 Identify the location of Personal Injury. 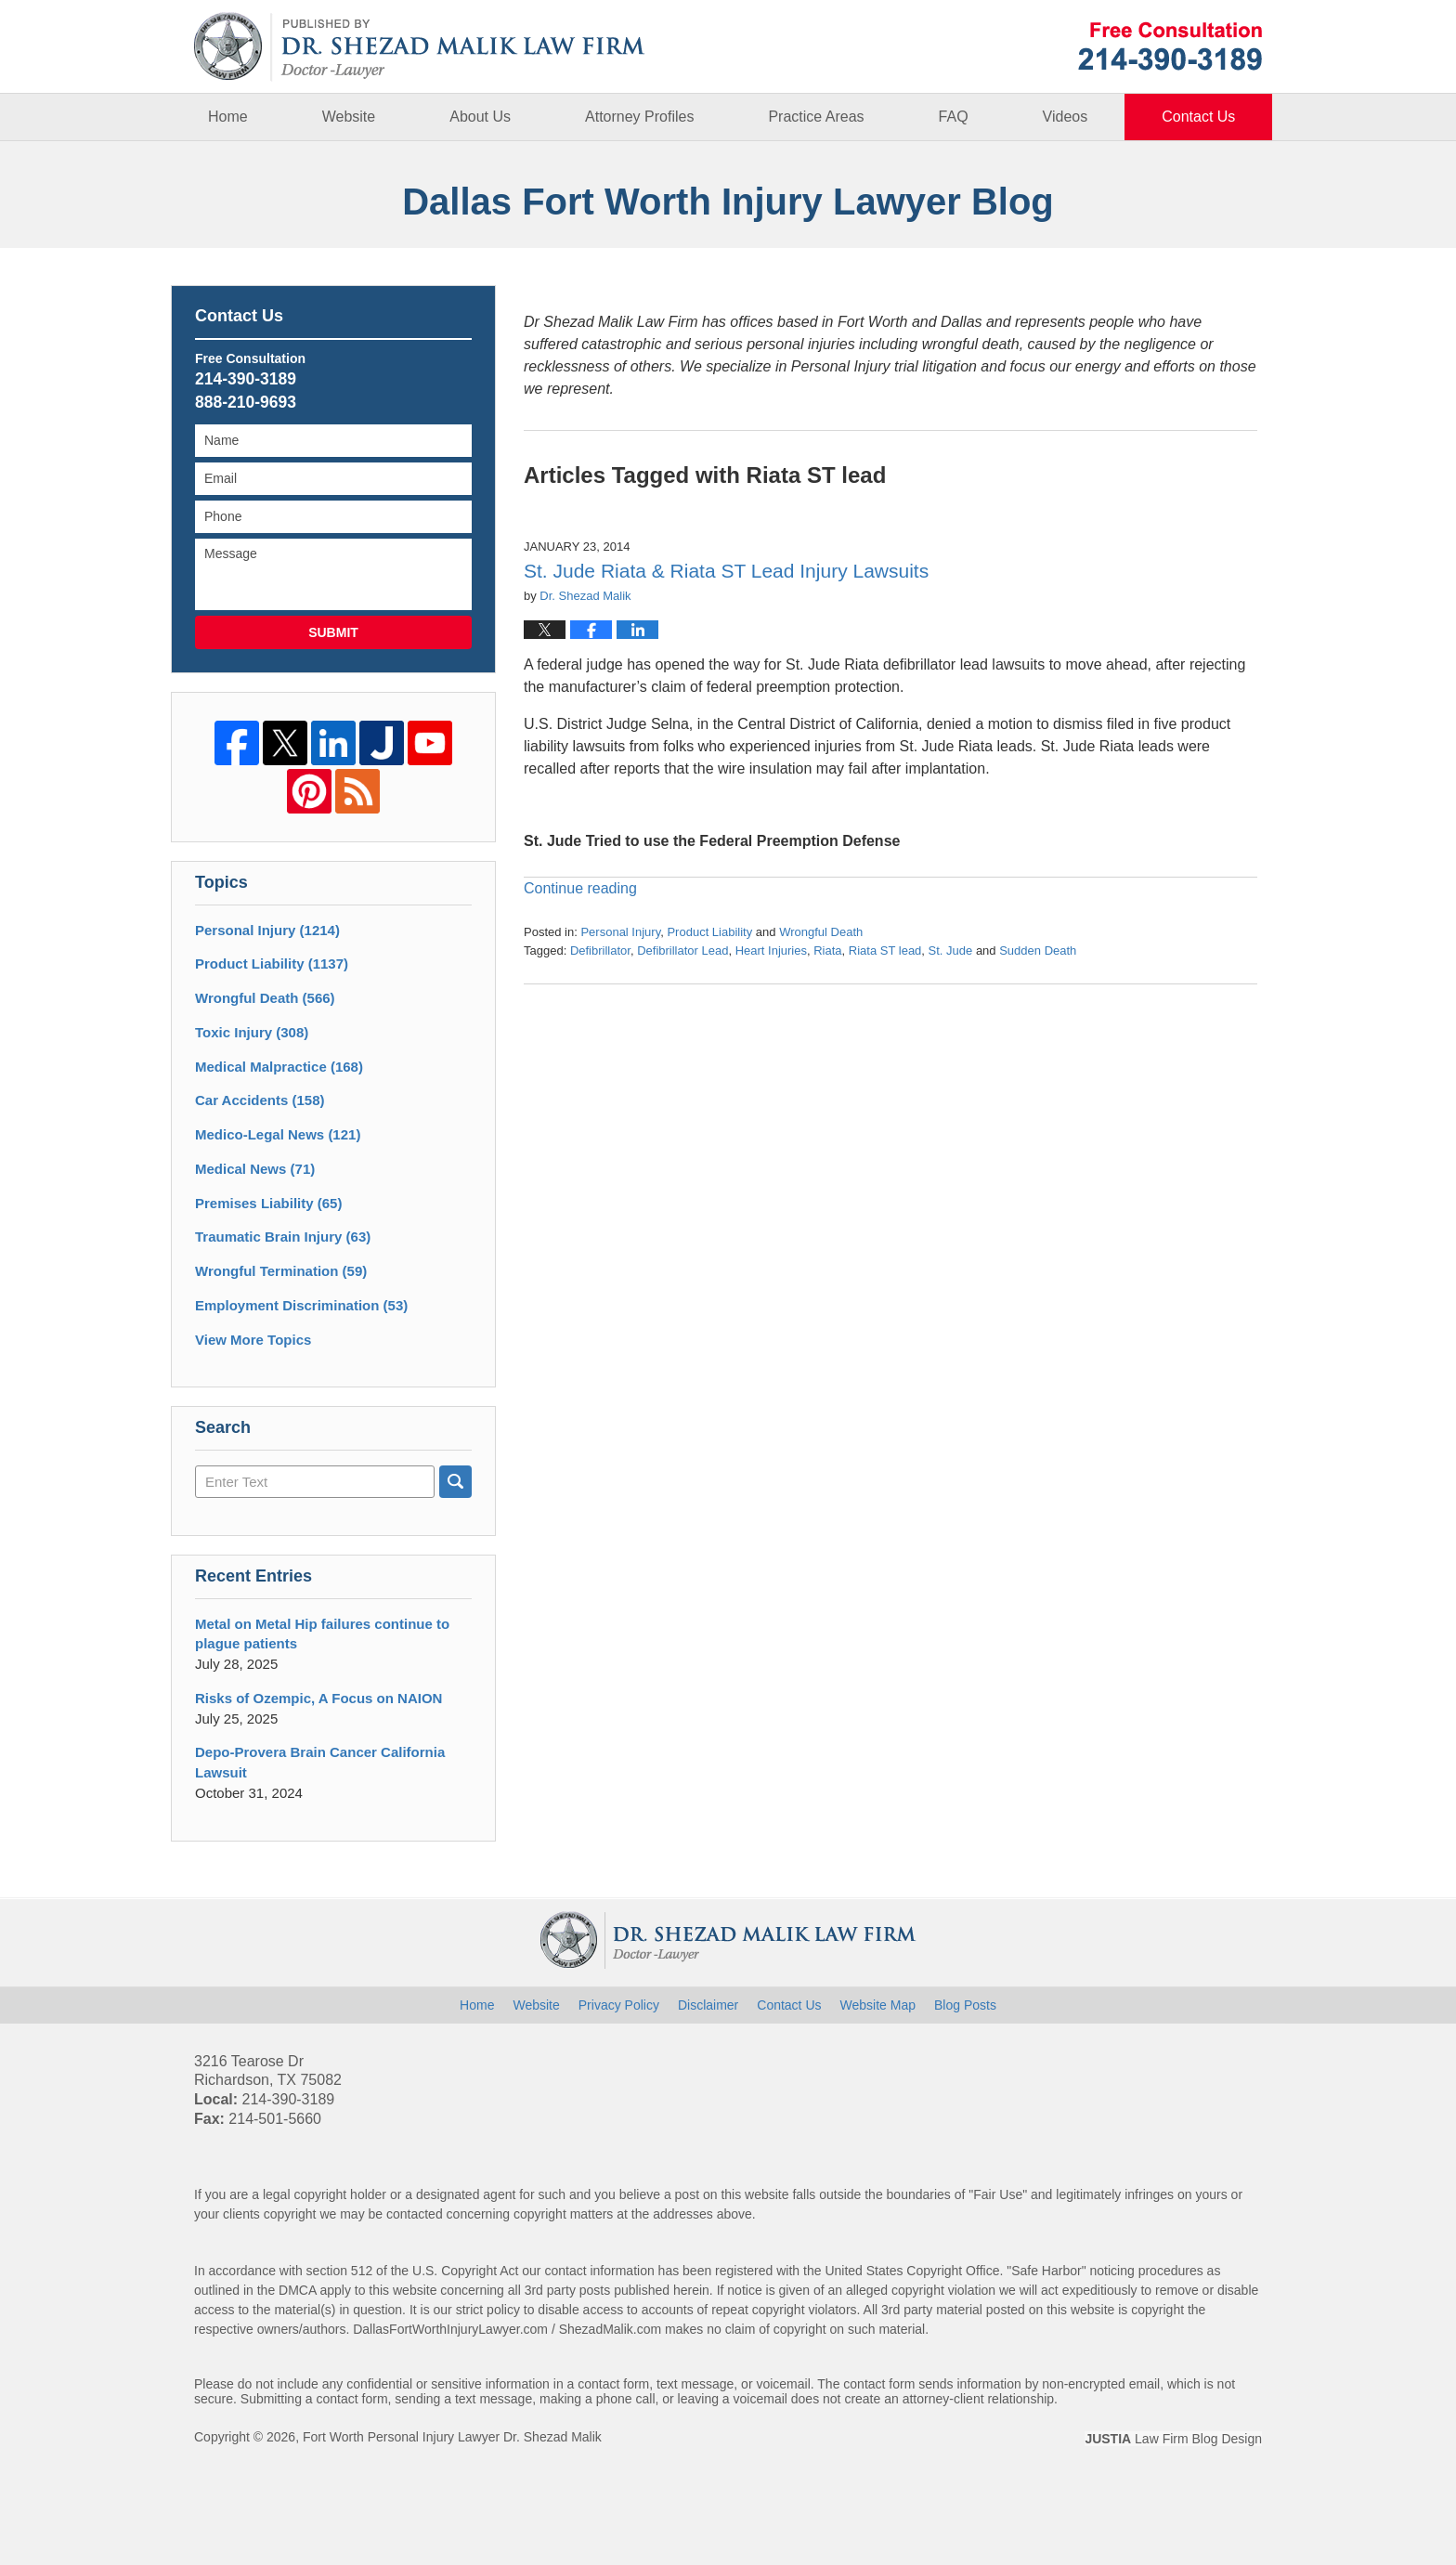
(620, 932).